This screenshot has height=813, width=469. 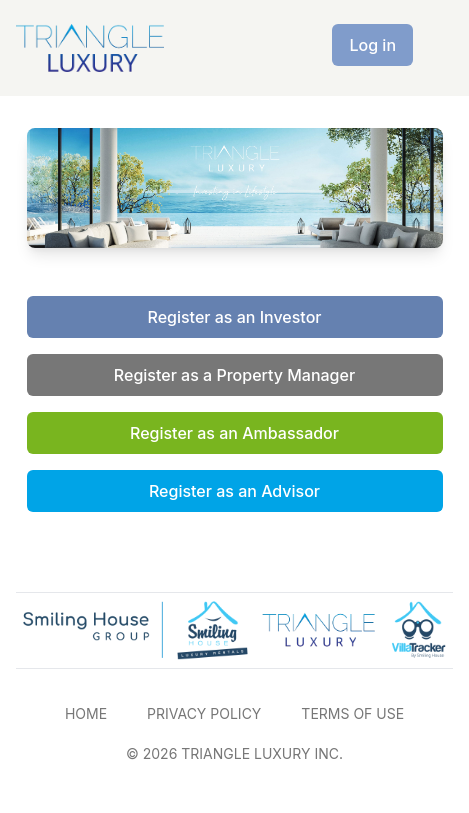 I want to click on HOME, so click(x=86, y=713).